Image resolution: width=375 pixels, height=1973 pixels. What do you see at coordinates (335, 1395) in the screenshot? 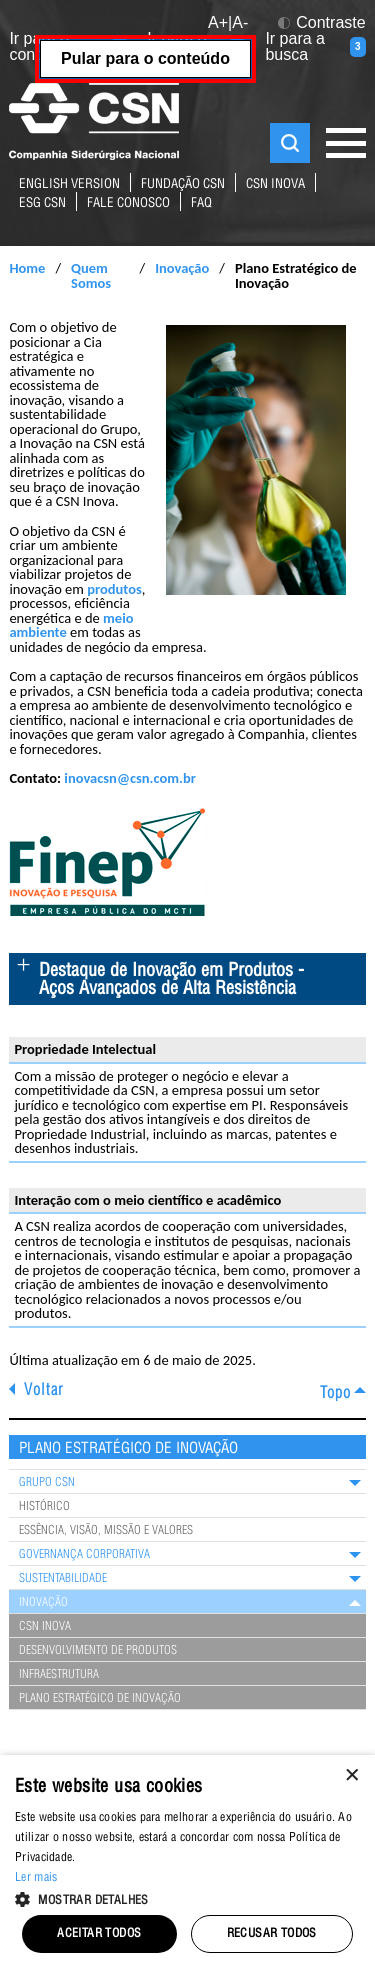
I see `Topo` at bounding box center [335, 1395].